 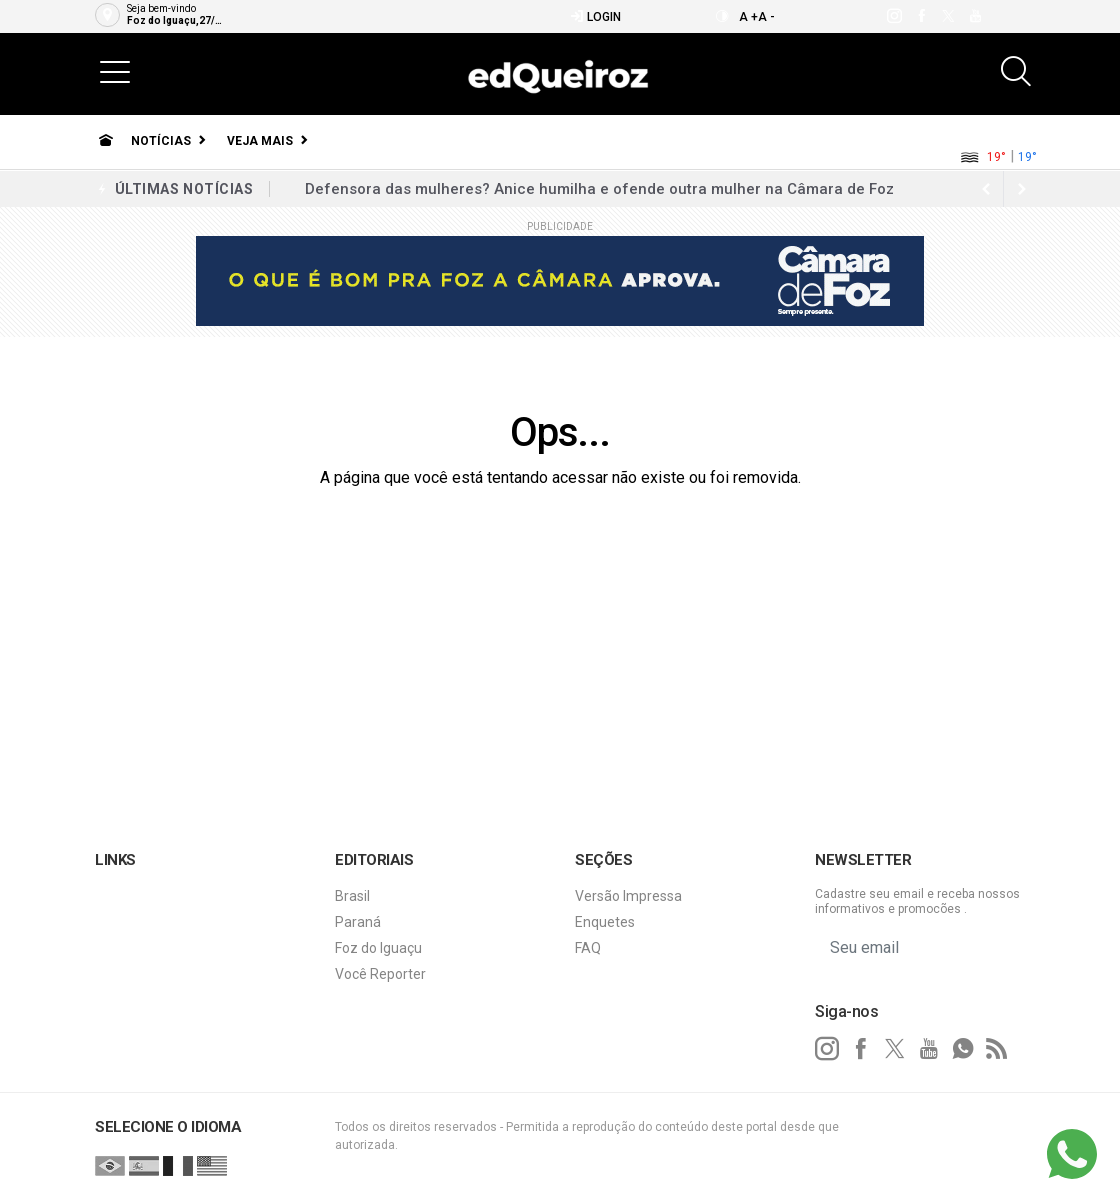 What do you see at coordinates (595, 16) in the screenshot?
I see `Login [Efetue o login]` at bounding box center [595, 16].